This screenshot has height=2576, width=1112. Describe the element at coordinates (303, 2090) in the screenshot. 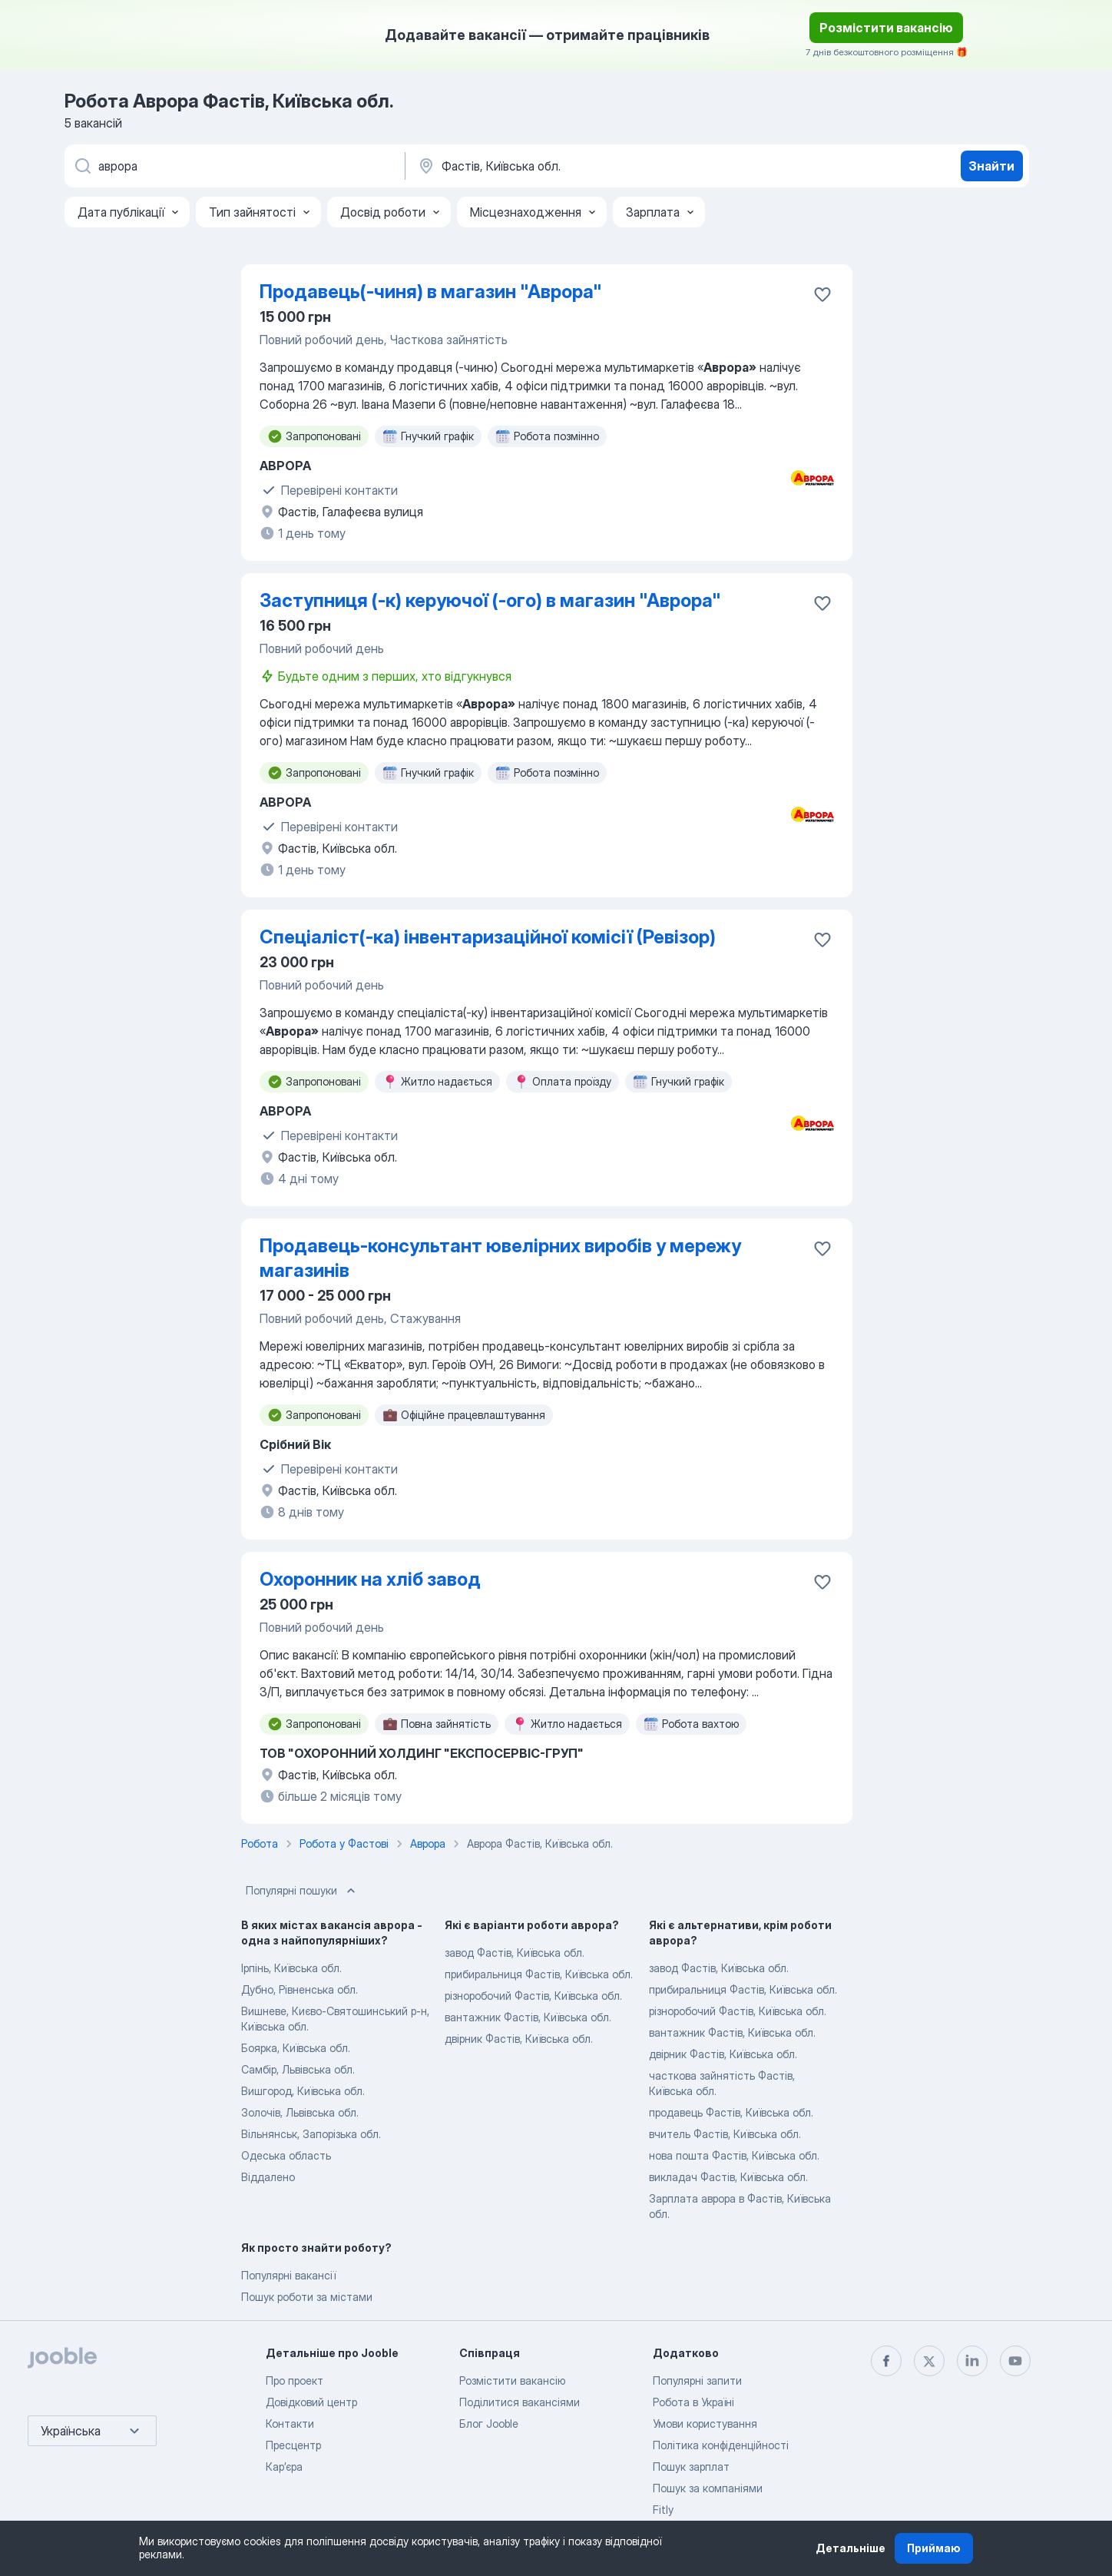

I see `Вишгород, Київська обл.` at that location.